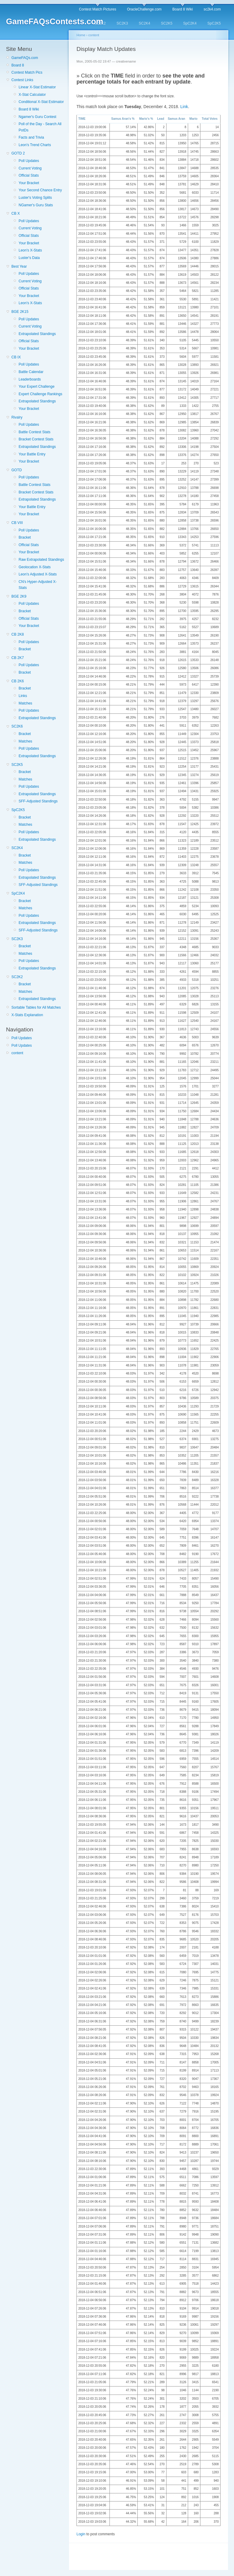  I want to click on Your Second Chance Entry, so click(40, 190).